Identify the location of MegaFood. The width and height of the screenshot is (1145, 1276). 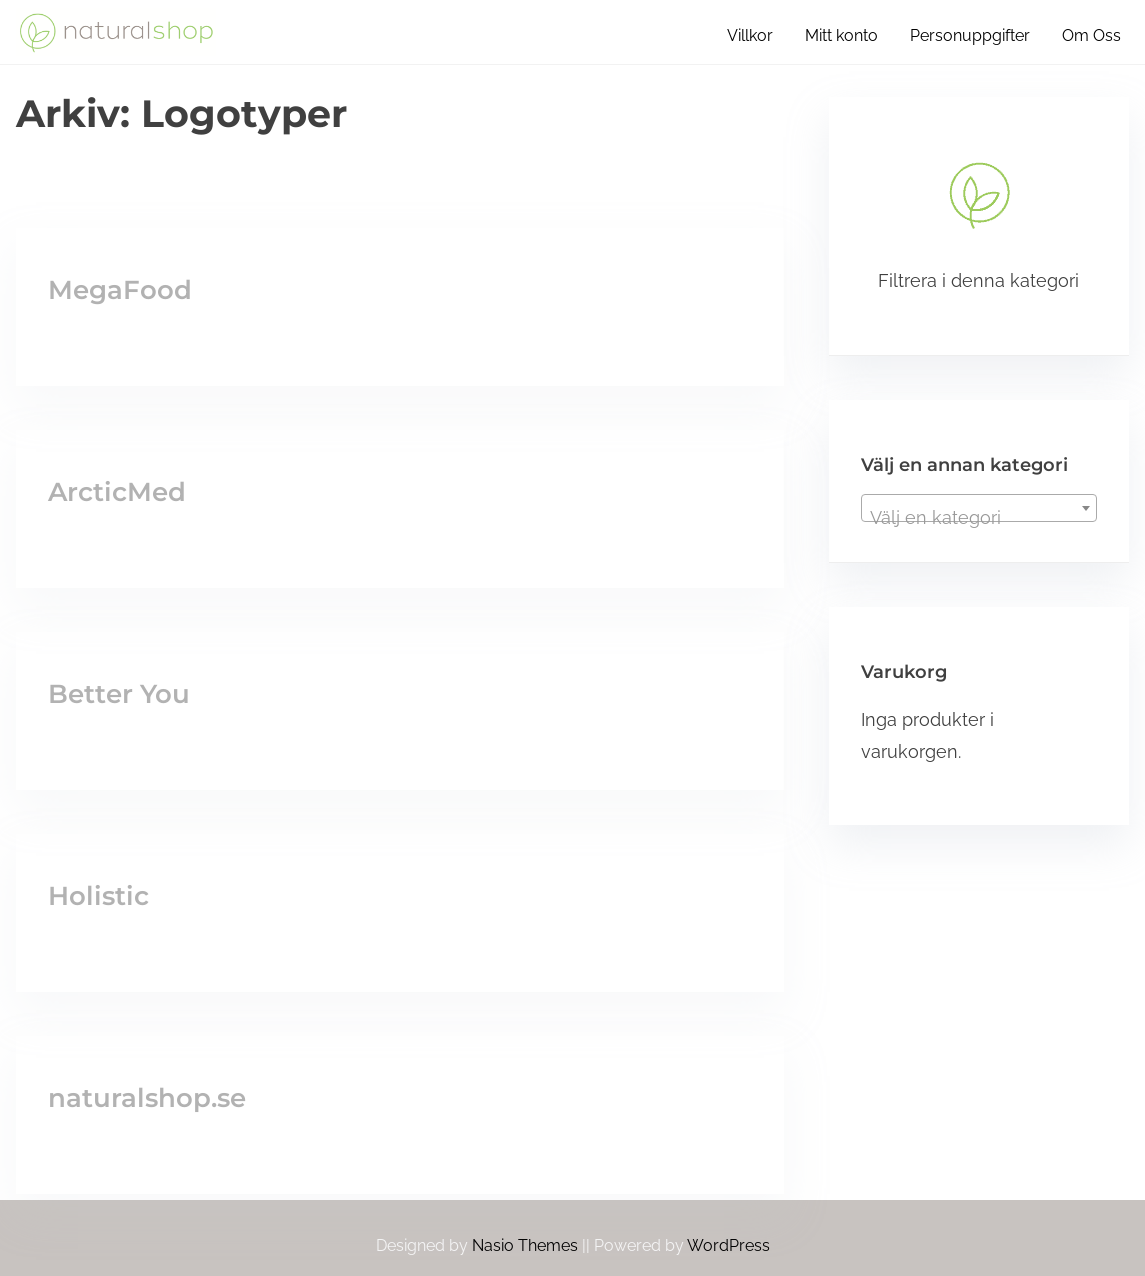
(120, 290).